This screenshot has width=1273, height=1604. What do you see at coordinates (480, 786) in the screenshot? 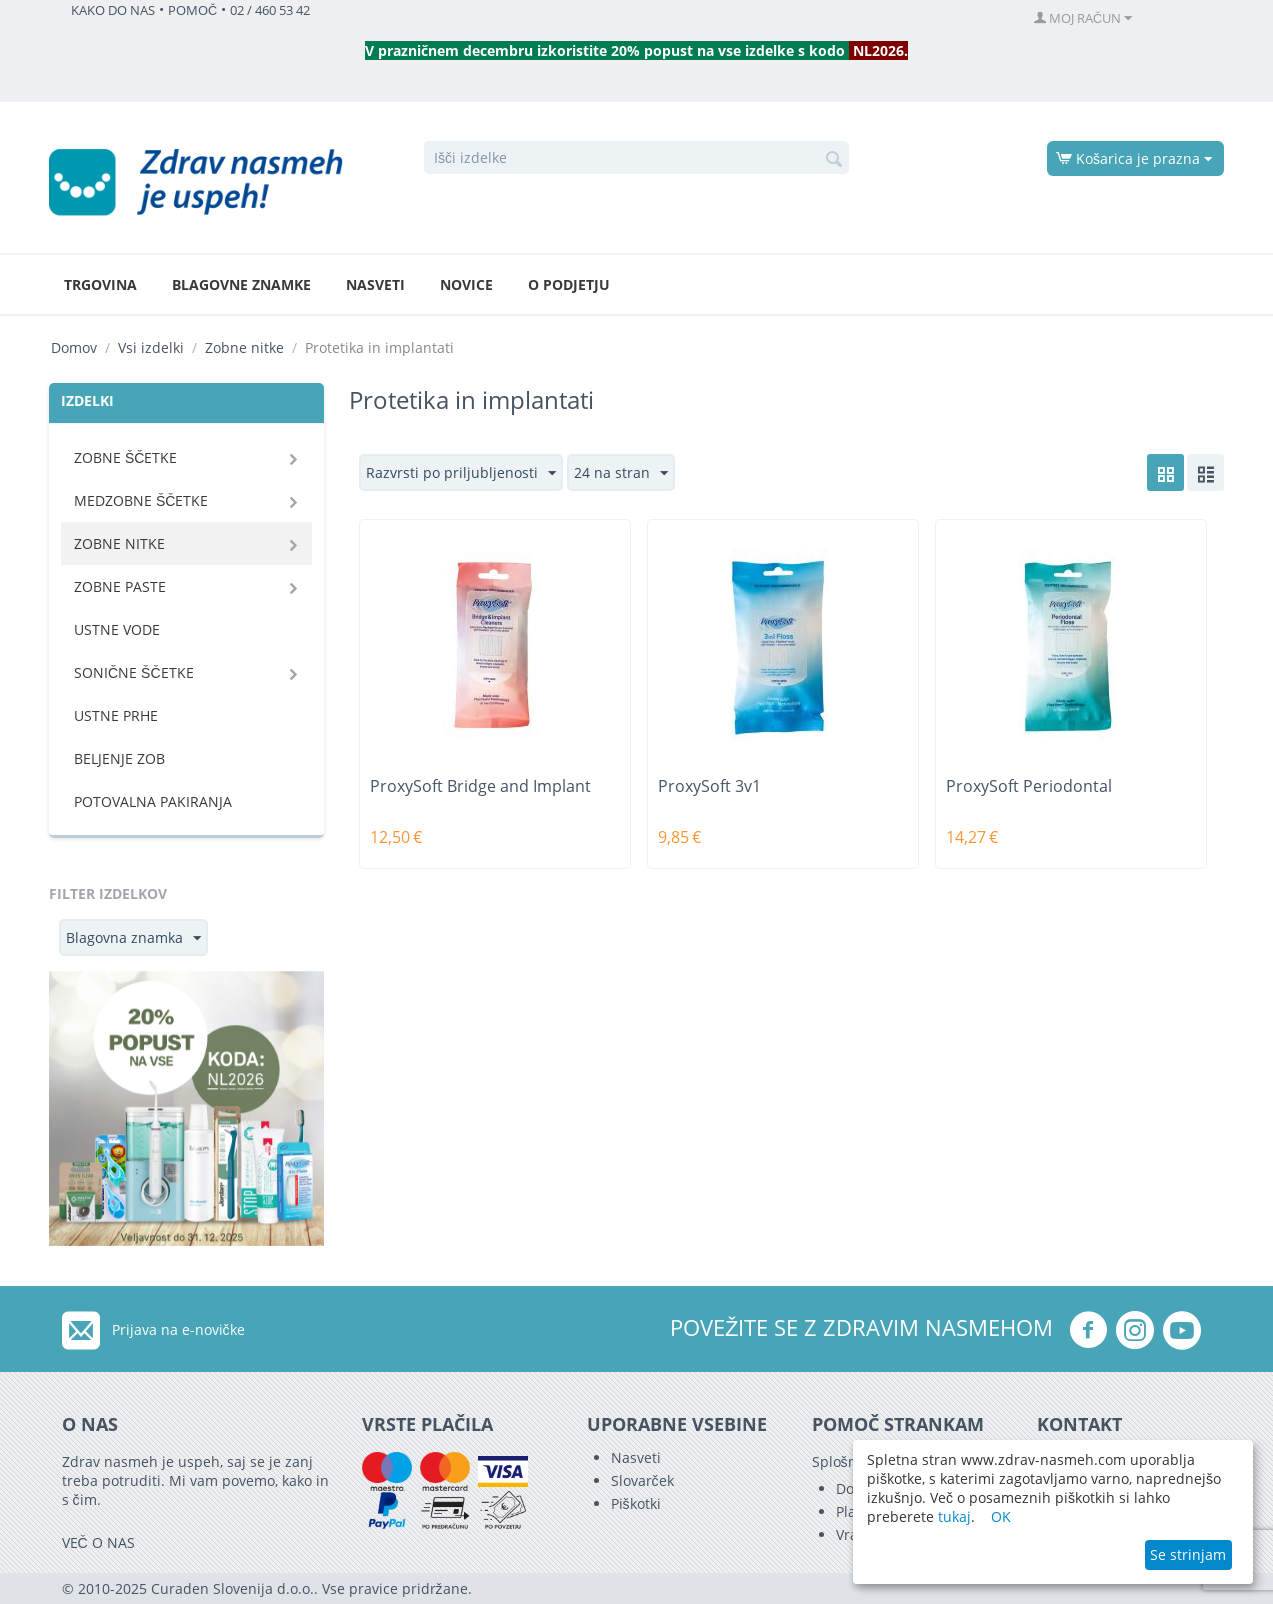
I see `ProxySoft Bridge and Implant` at bounding box center [480, 786].